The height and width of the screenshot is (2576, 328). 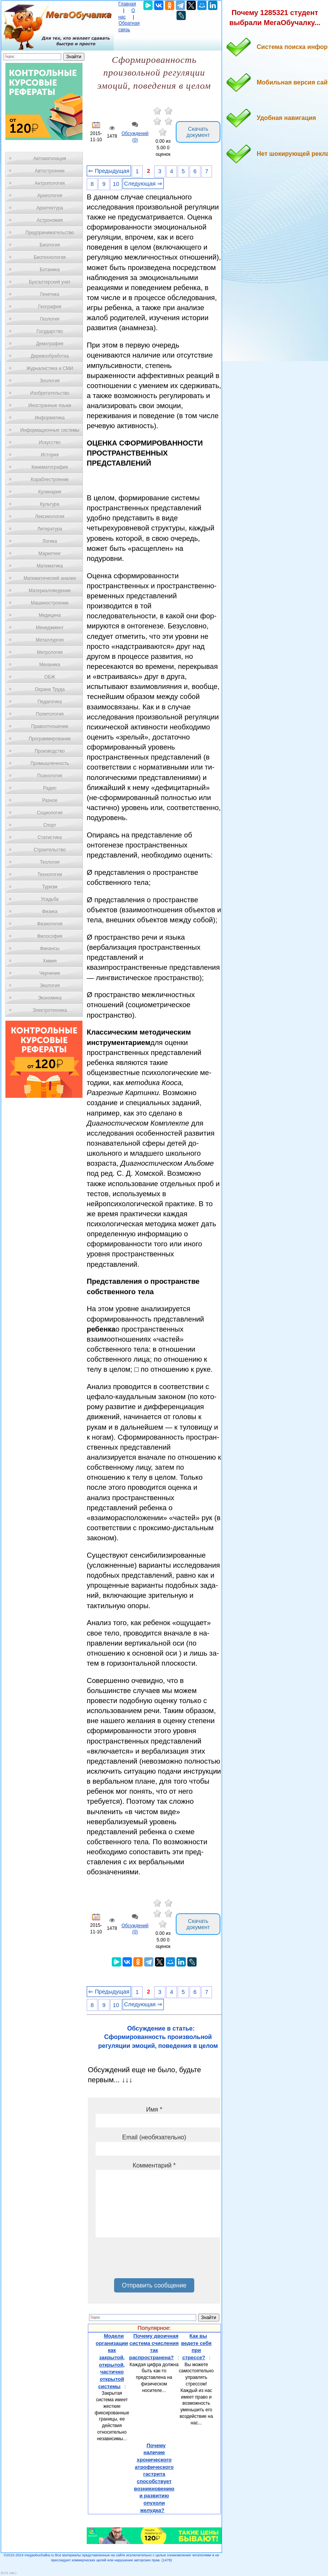 I want to click on Механика, so click(x=50, y=664).